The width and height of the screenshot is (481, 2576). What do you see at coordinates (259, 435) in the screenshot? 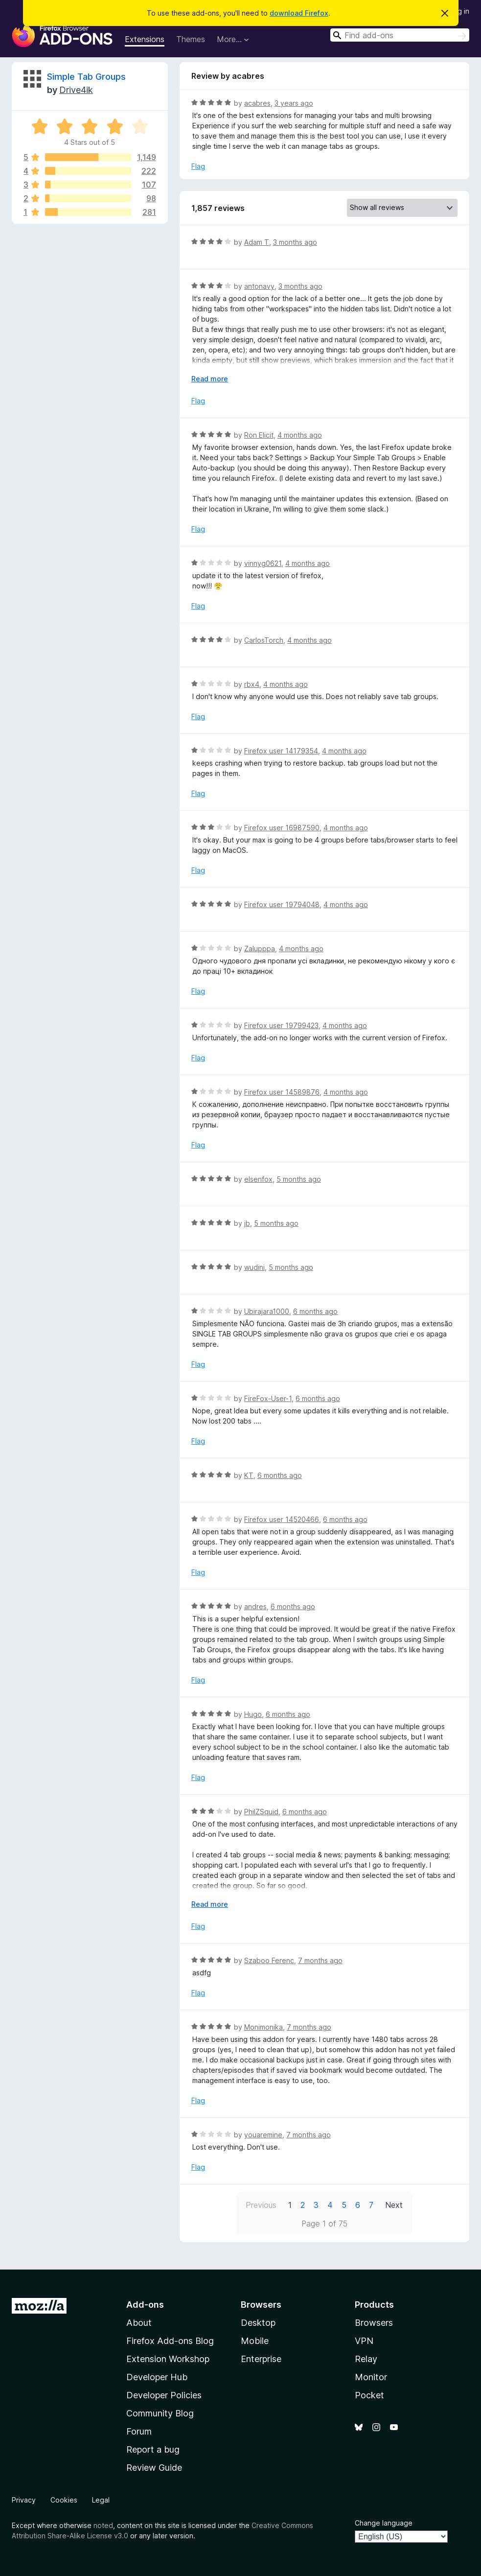
I see `Ron Elicit` at bounding box center [259, 435].